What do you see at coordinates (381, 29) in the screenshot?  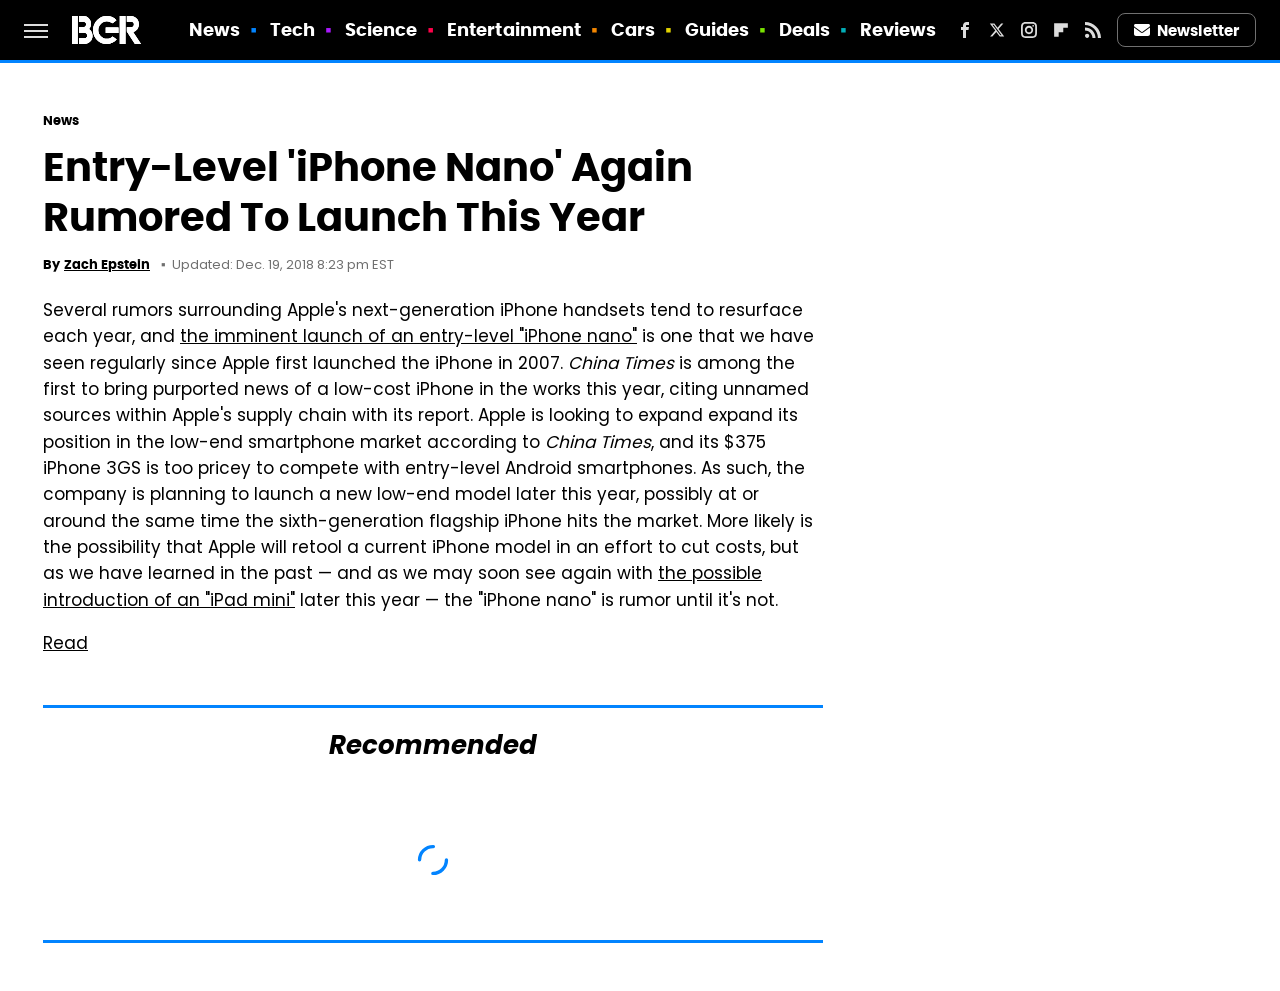 I see `Science` at bounding box center [381, 29].